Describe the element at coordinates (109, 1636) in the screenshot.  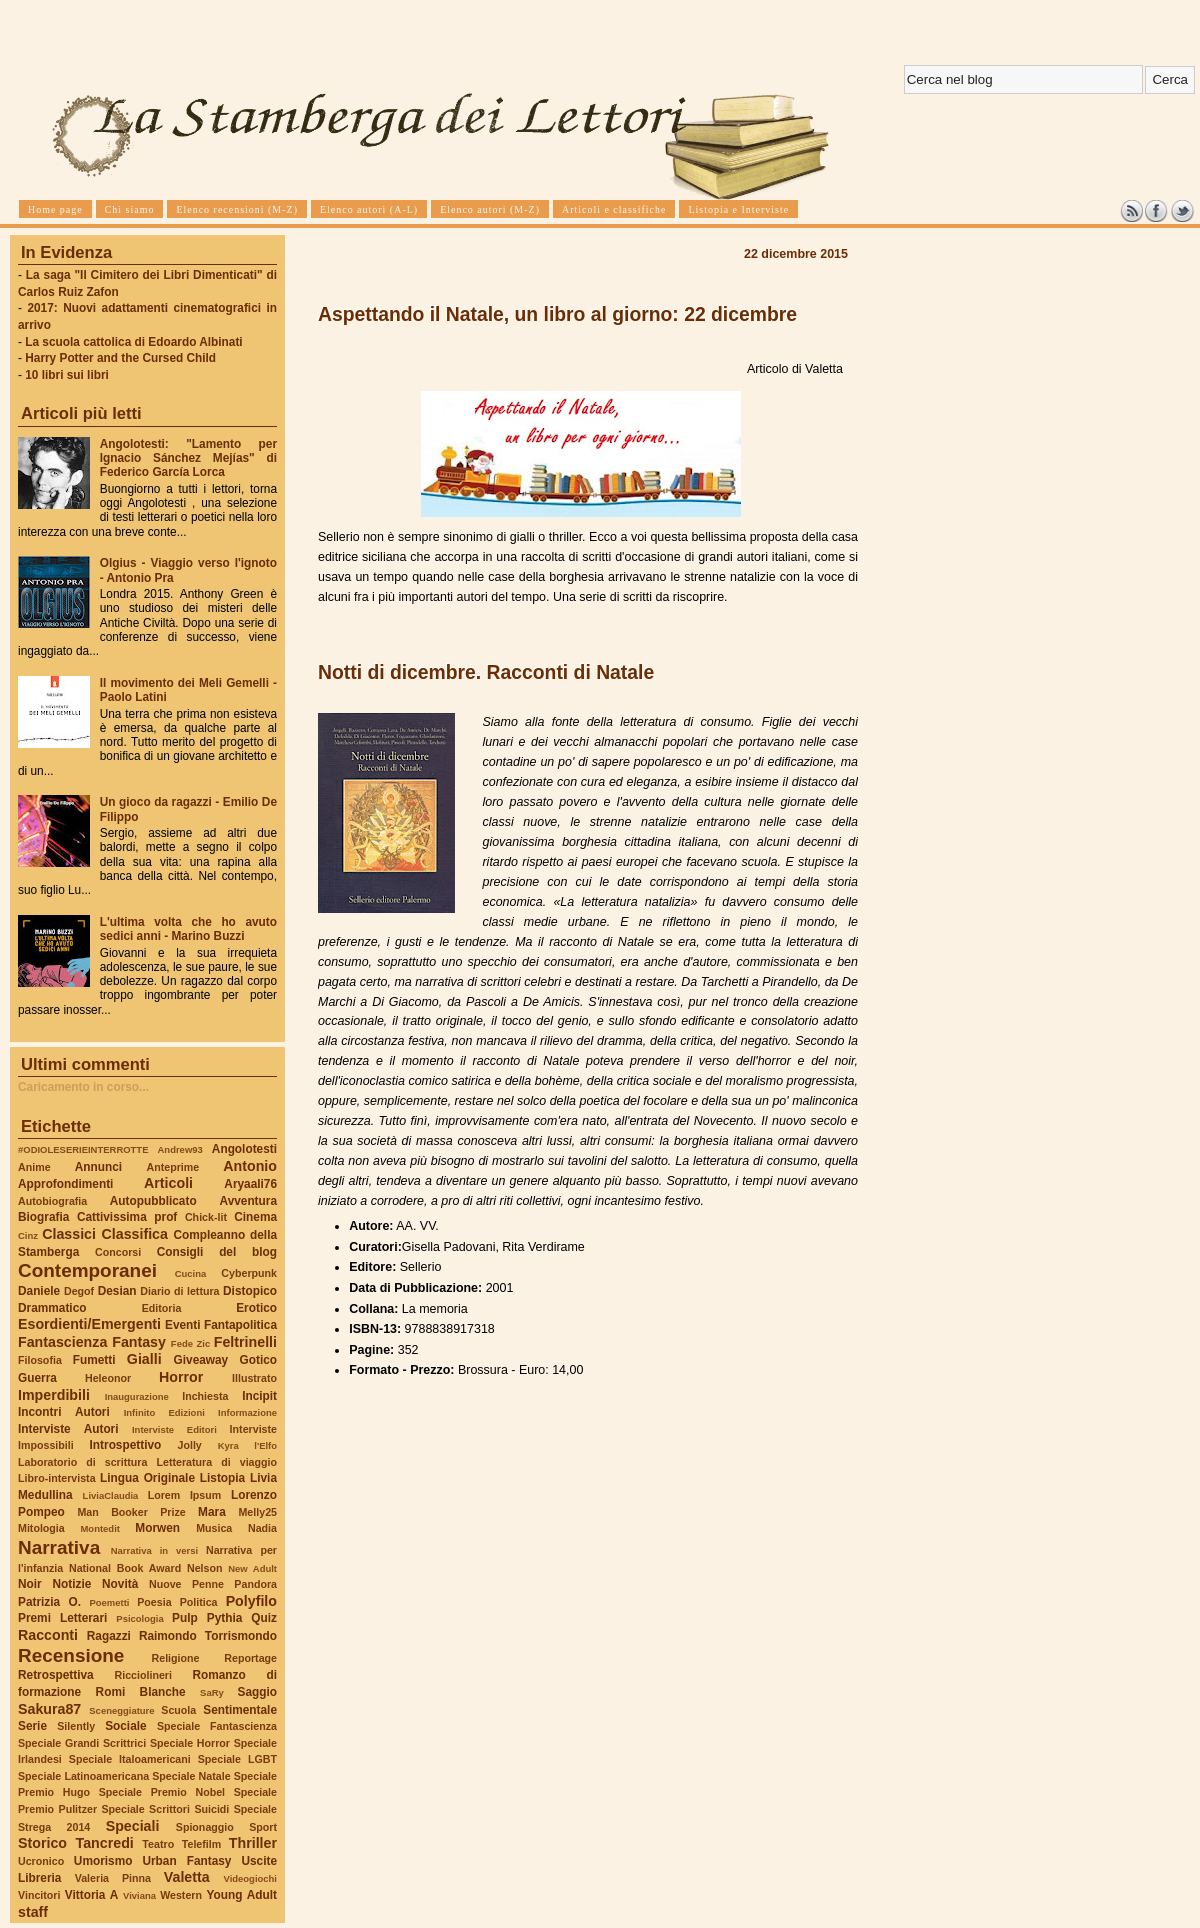
I see `Ragazzi` at that location.